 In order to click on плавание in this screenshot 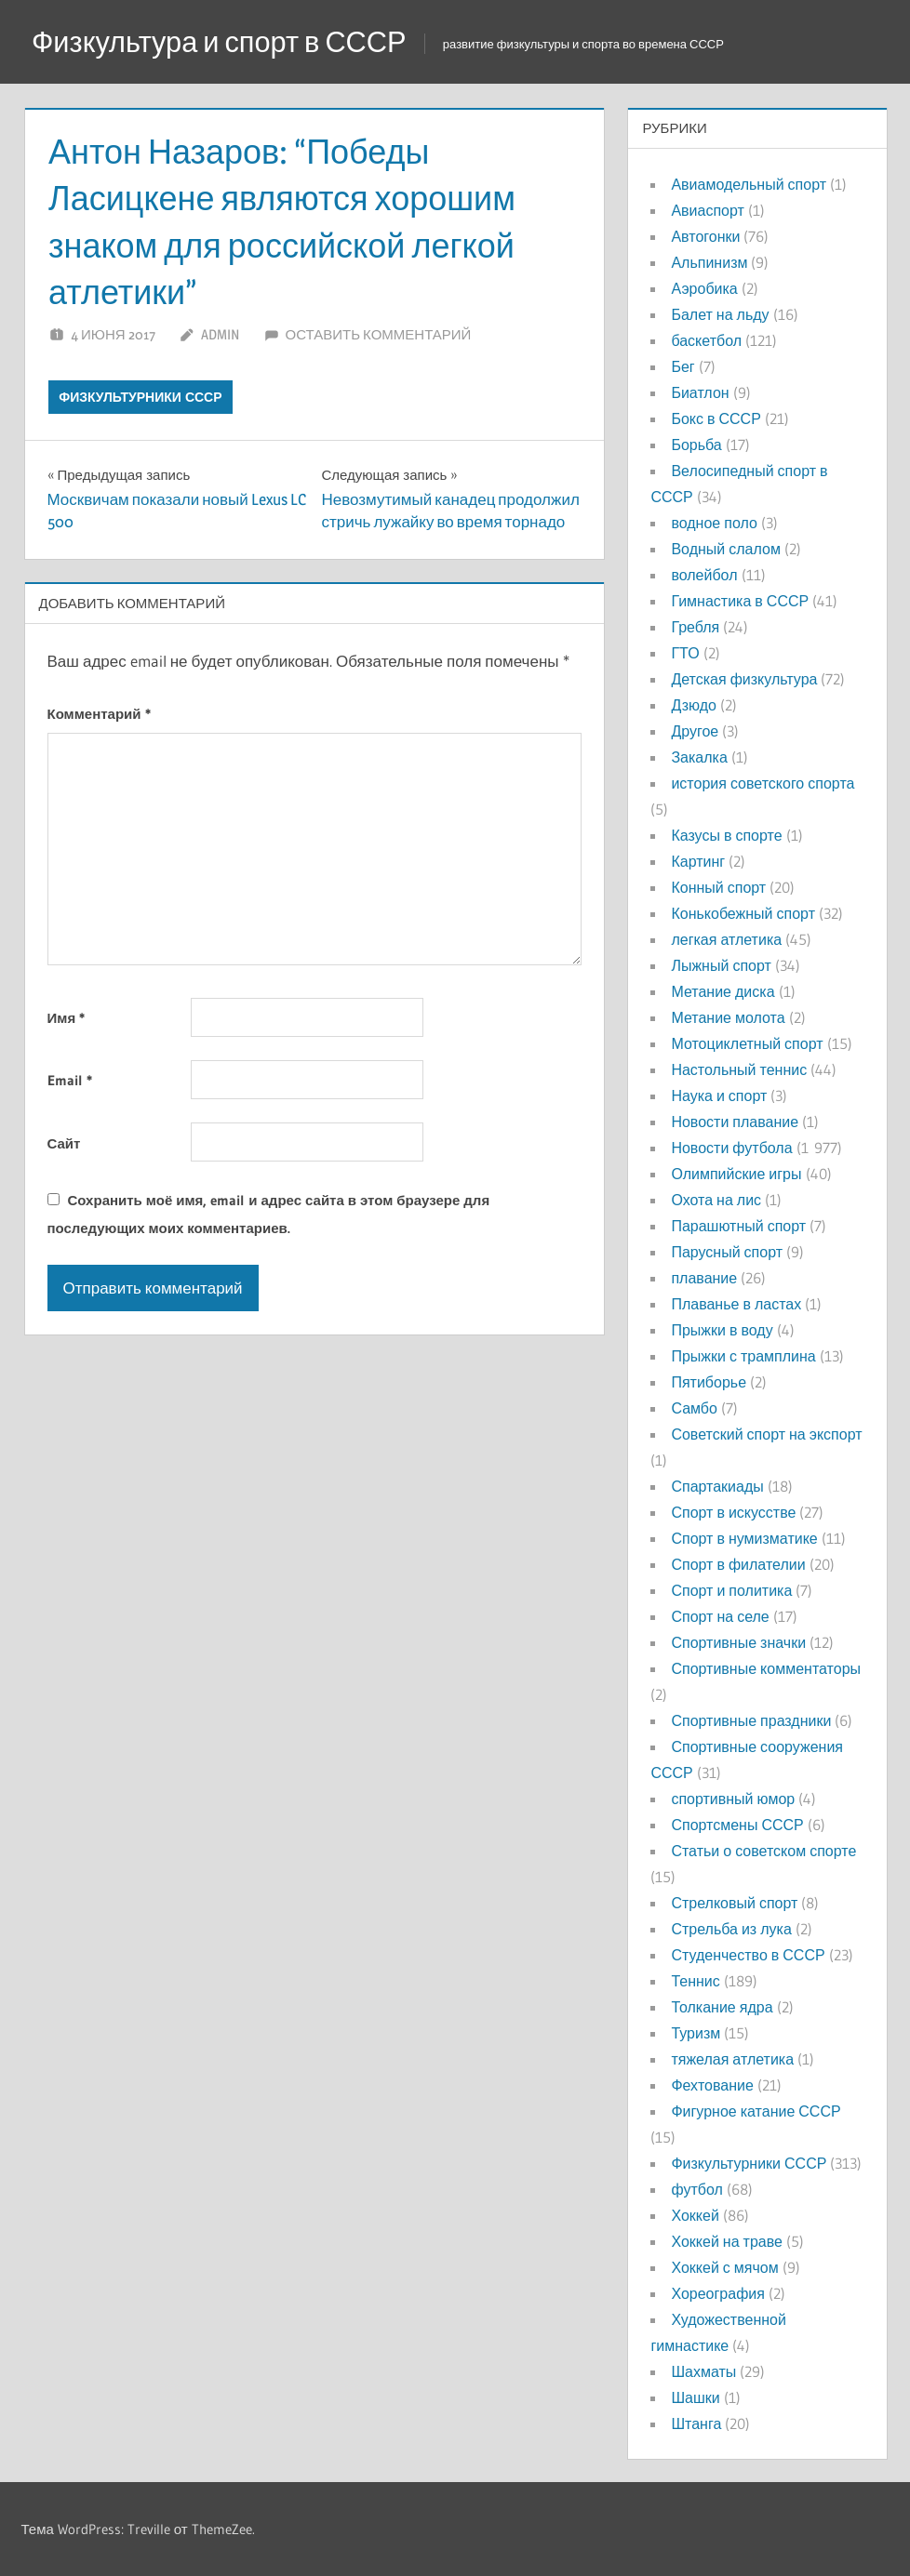, I will do `click(704, 1277)`.